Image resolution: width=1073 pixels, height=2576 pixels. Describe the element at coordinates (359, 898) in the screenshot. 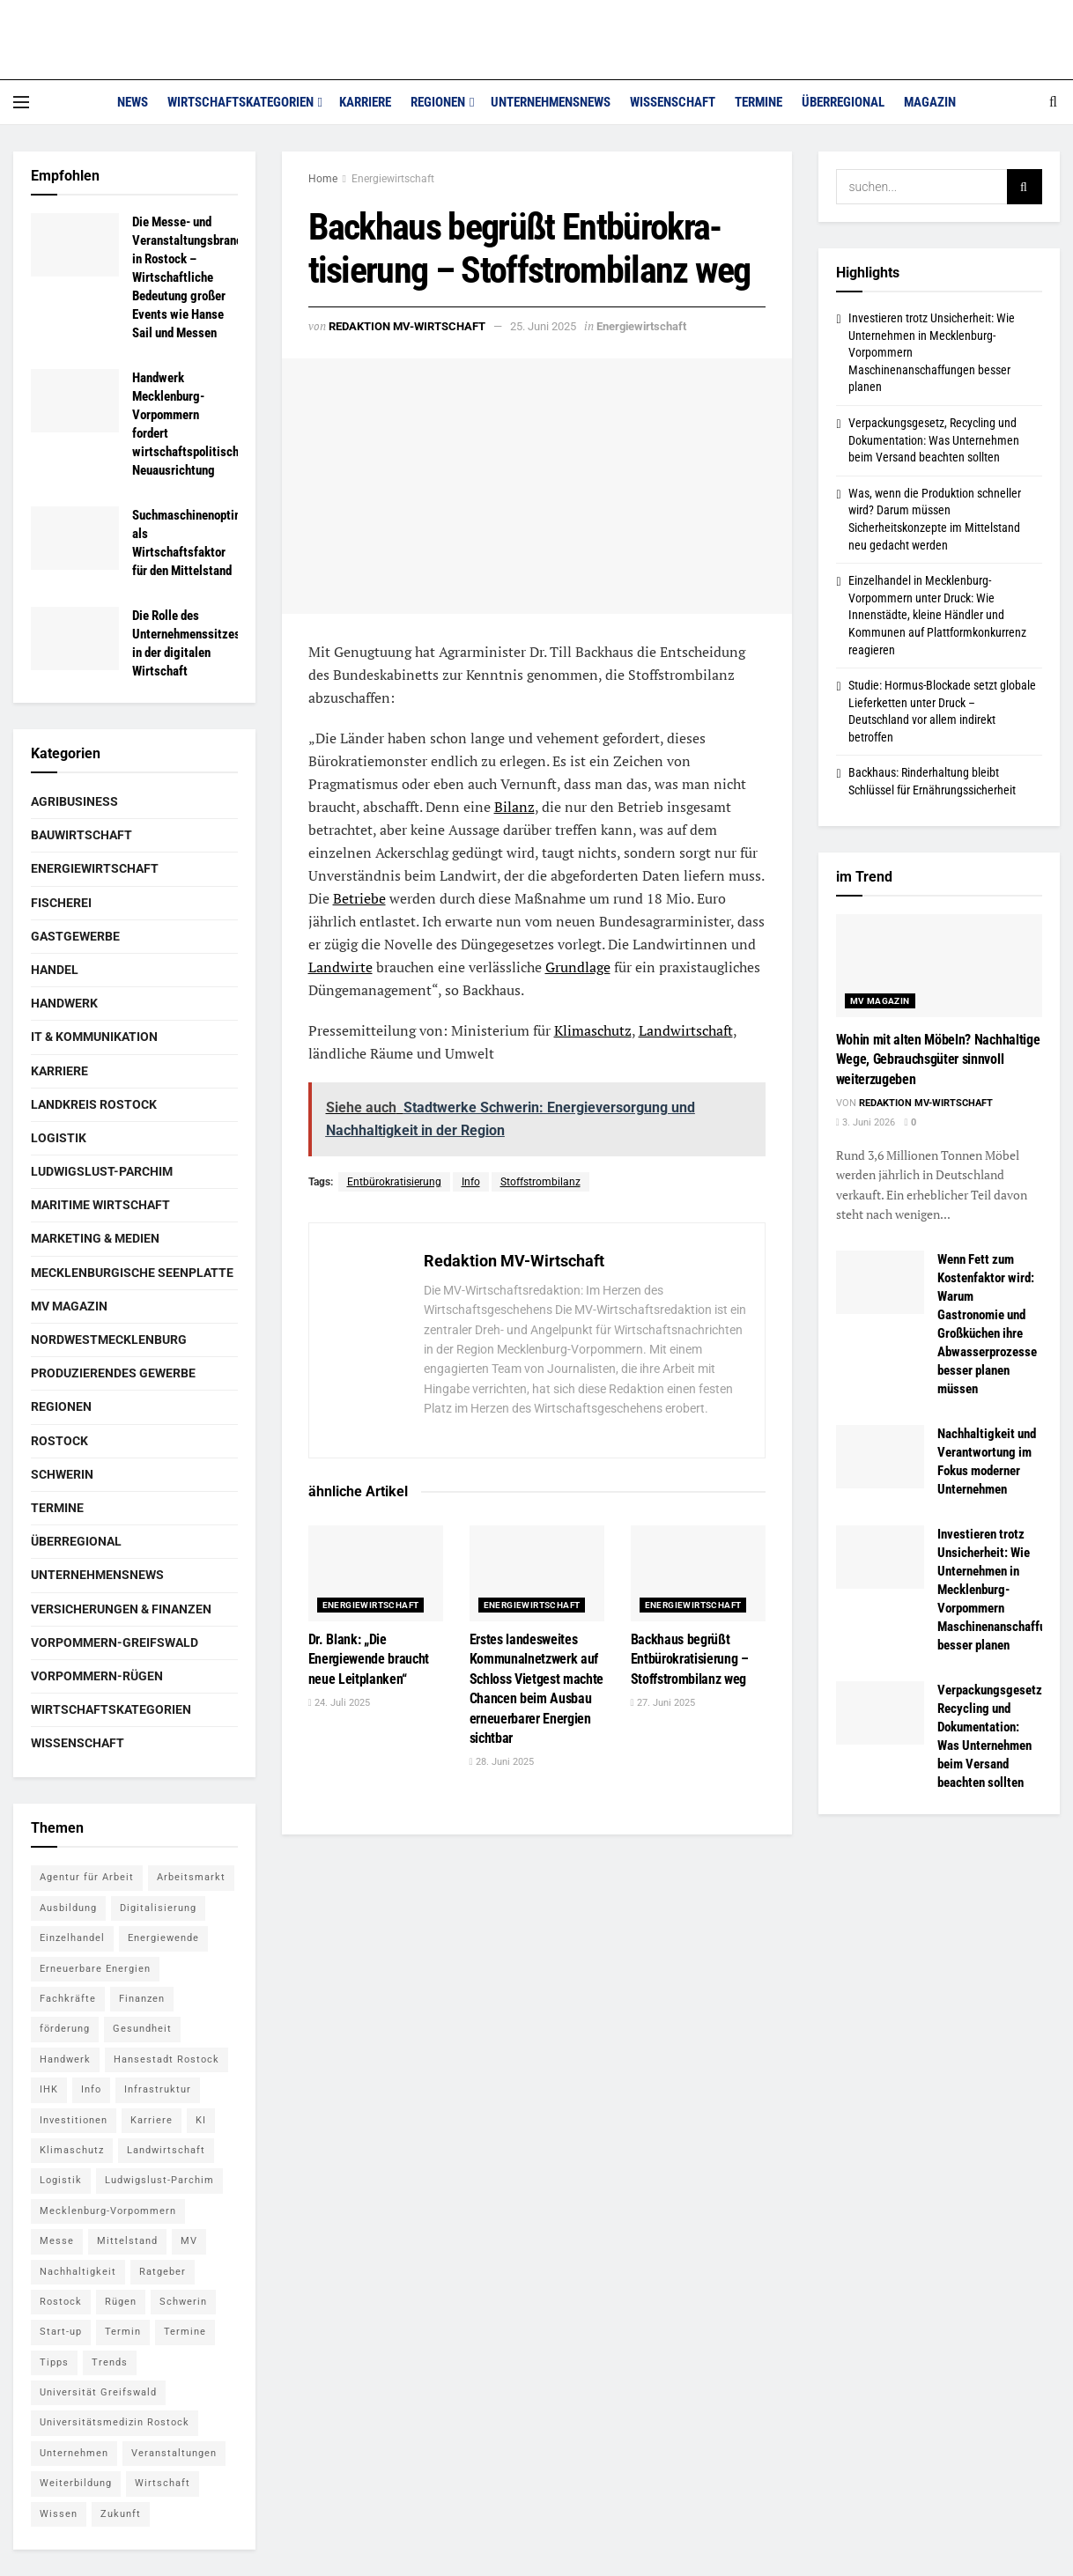

I see `Betriebe` at that location.